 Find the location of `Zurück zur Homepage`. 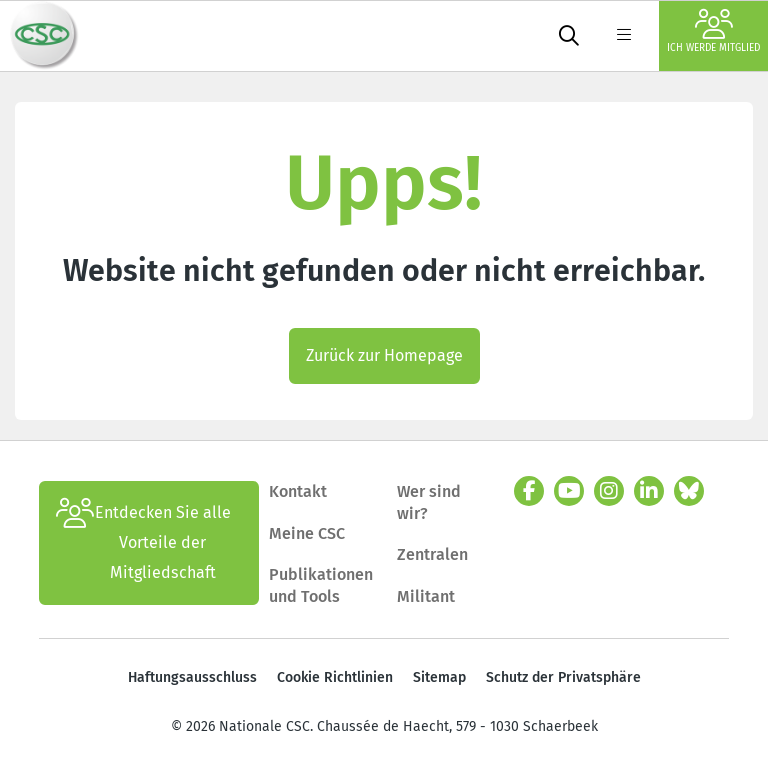

Zurück zur Homepage is located at coordinates (384, 355).